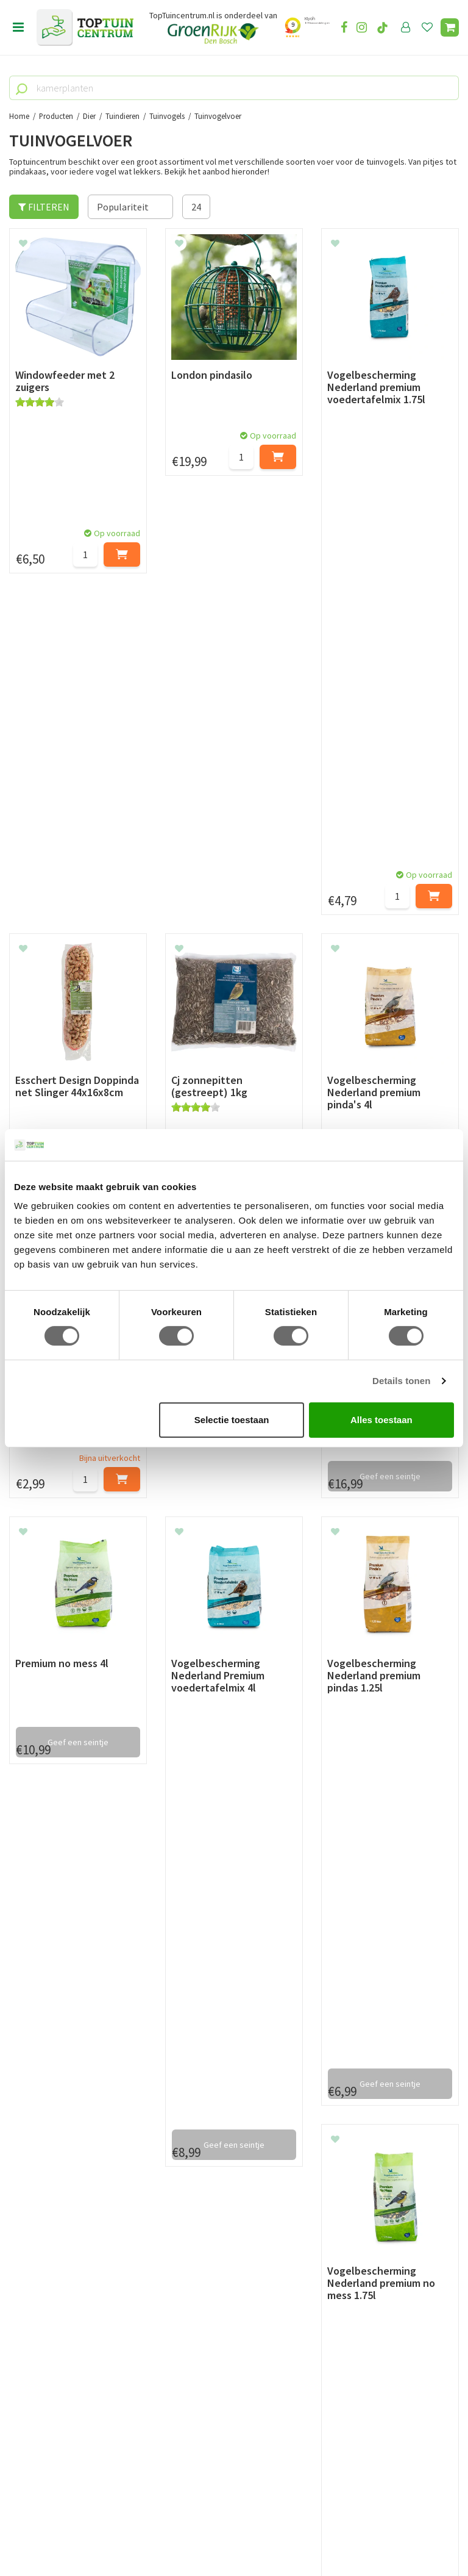 The height and width of the screenshot is (2576, 468). I want to click on Disclaimer, so click(31, 2179).